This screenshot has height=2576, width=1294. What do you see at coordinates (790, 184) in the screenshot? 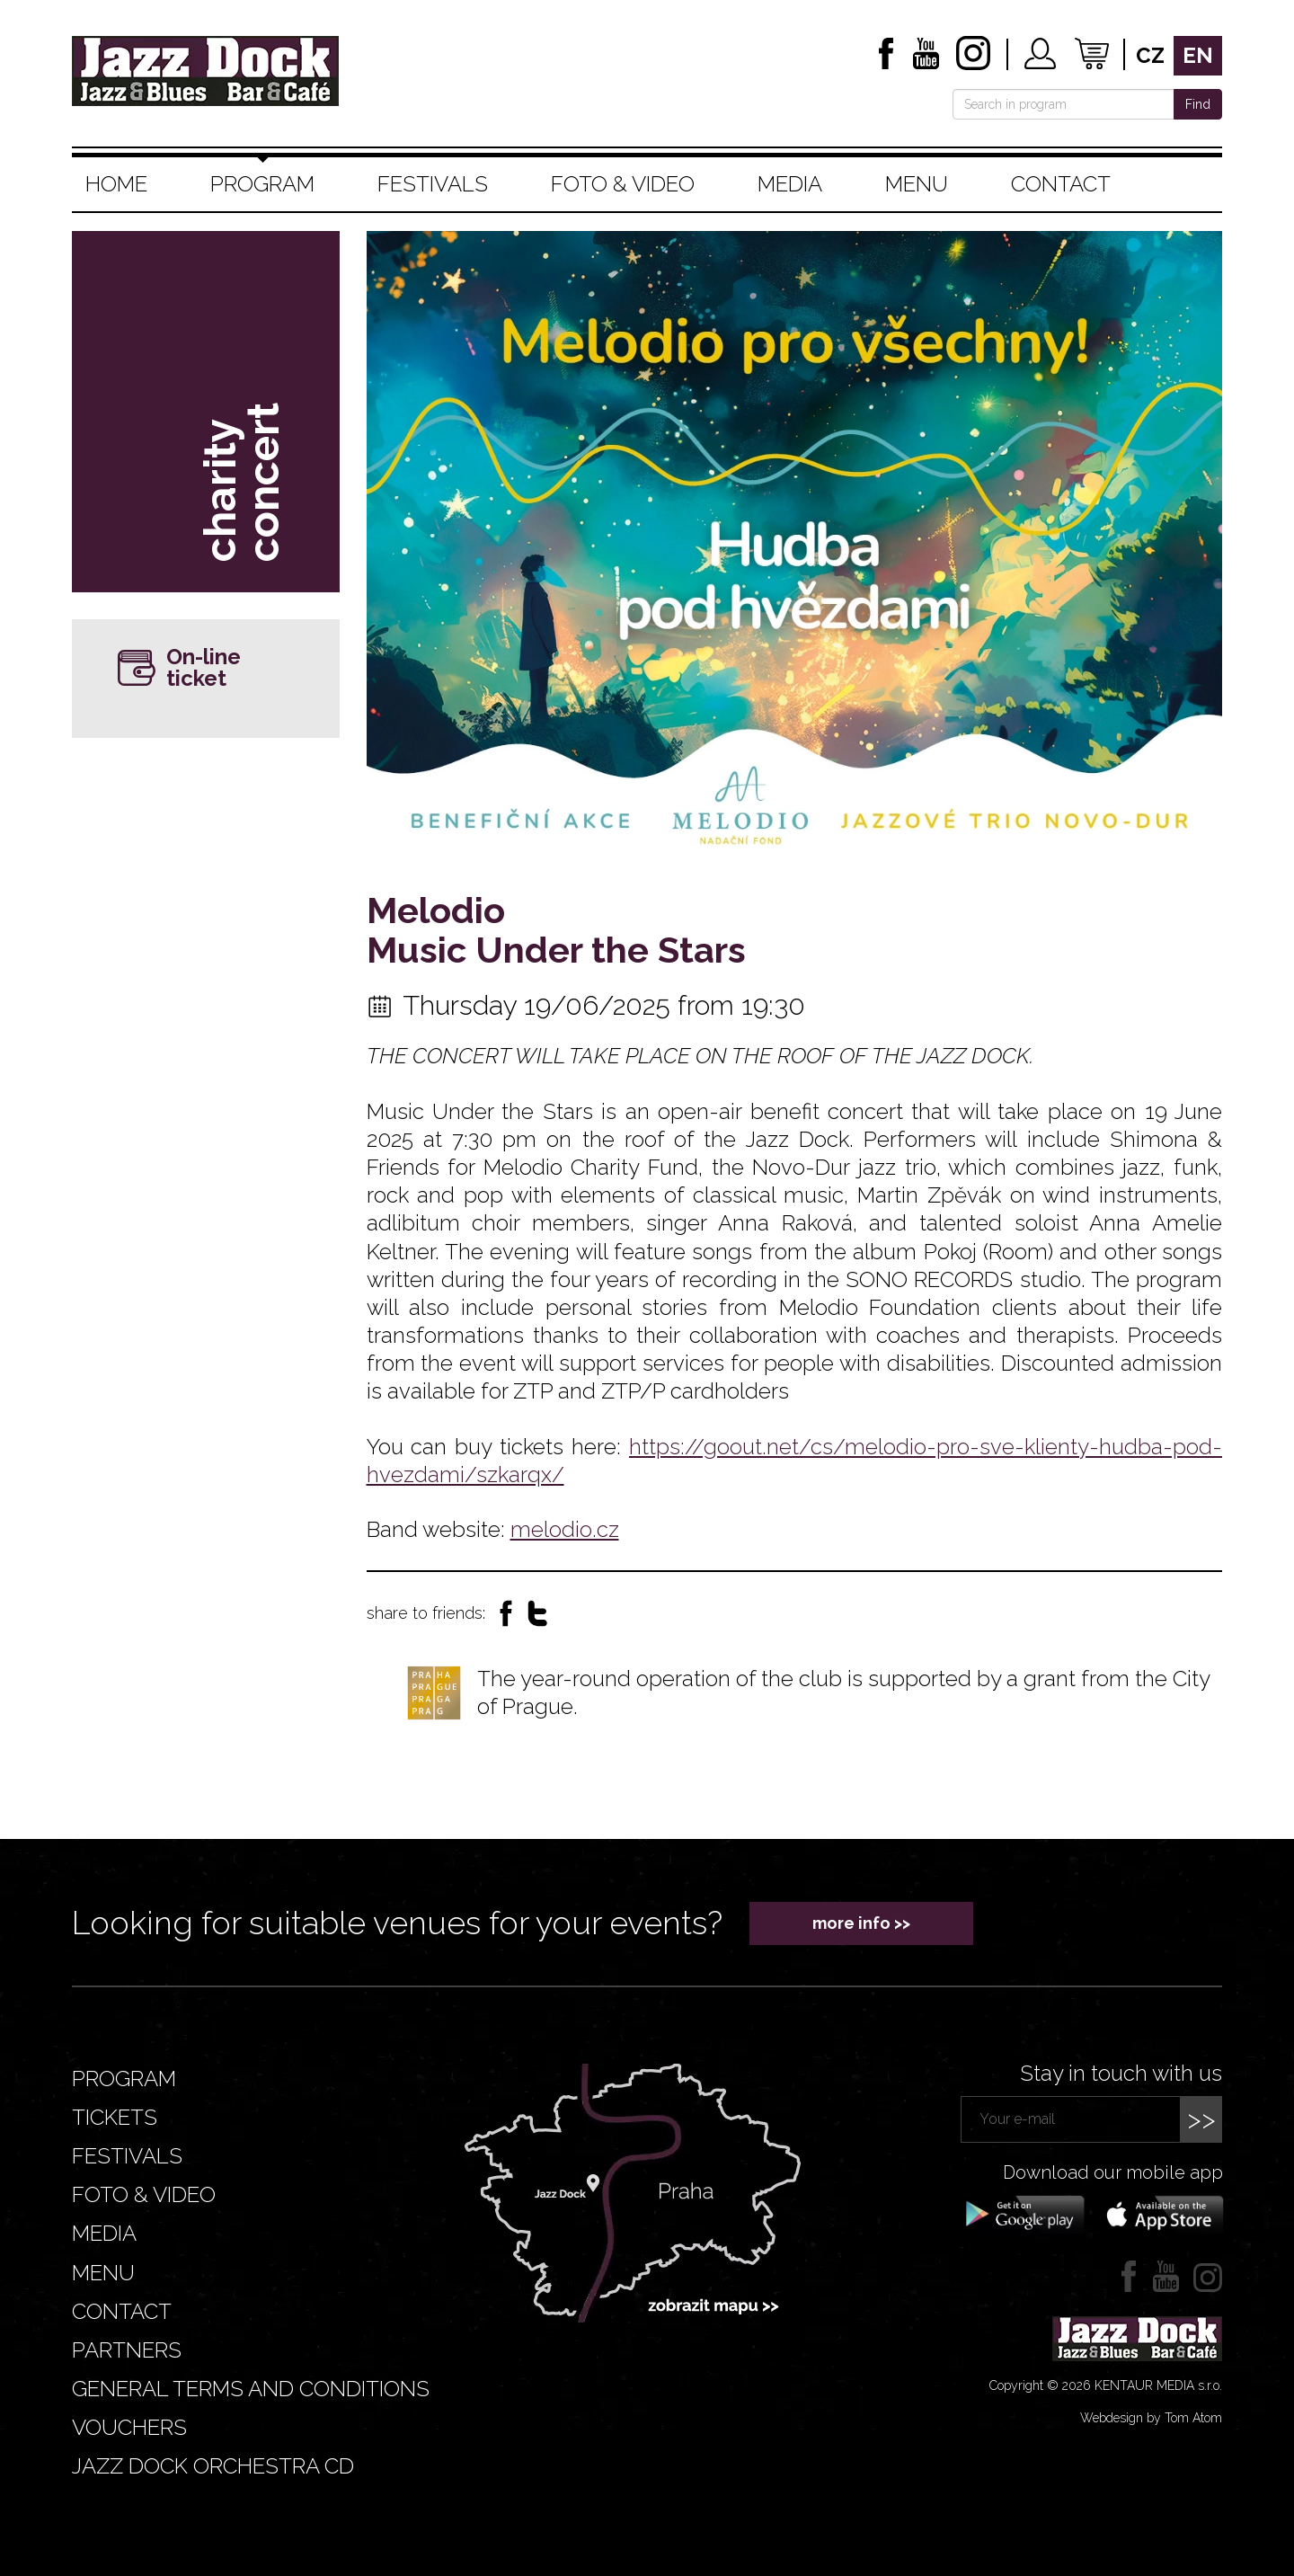
I see `Media` at bounding box center [790, 184].